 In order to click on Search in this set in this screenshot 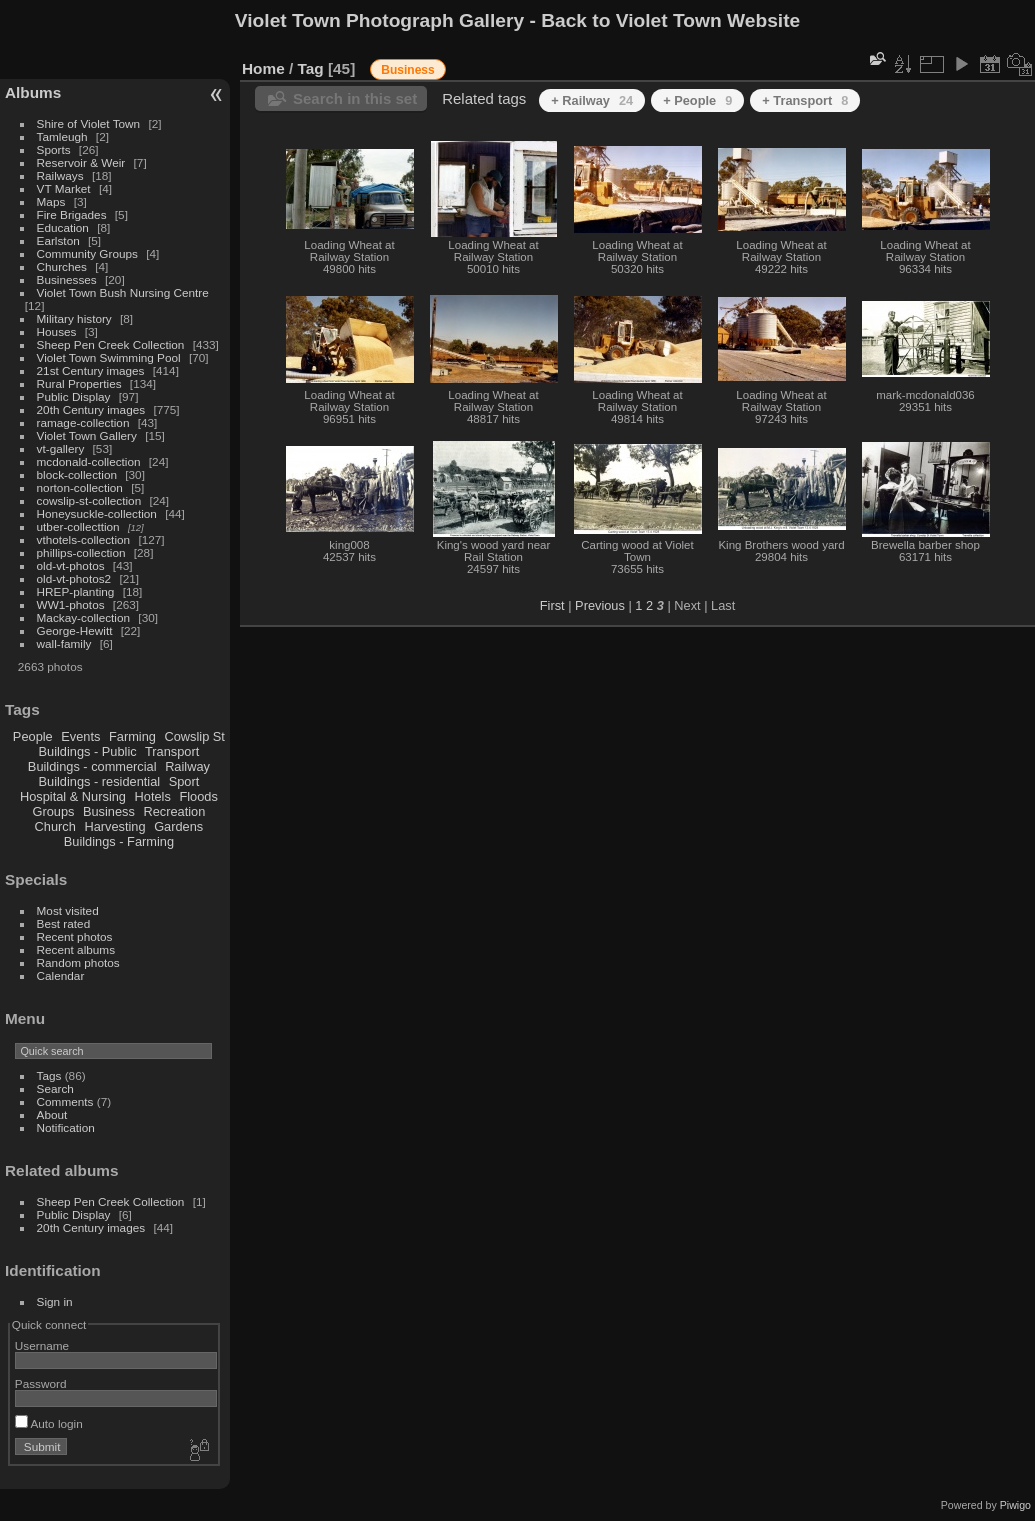, I will do `click(355, 98)`.